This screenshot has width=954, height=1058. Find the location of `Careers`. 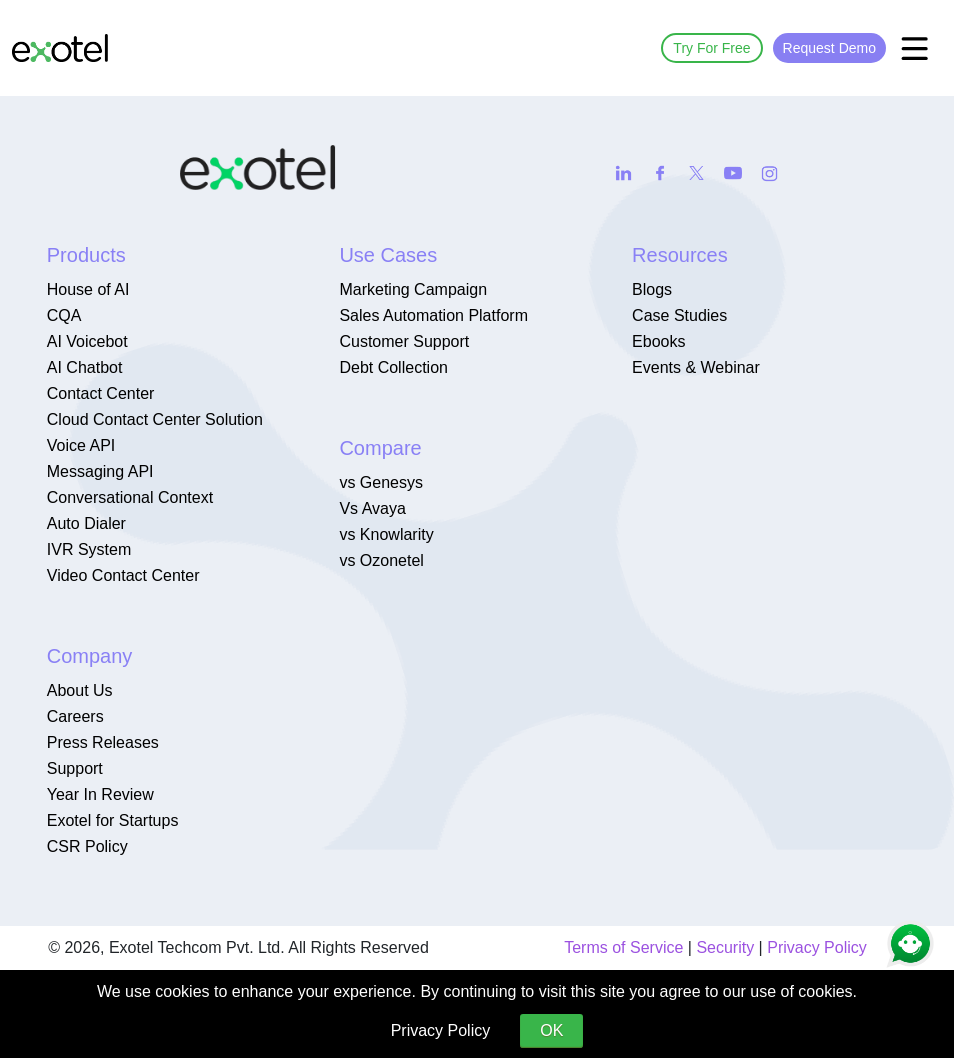

Careers is located at coordinates (75, 716).